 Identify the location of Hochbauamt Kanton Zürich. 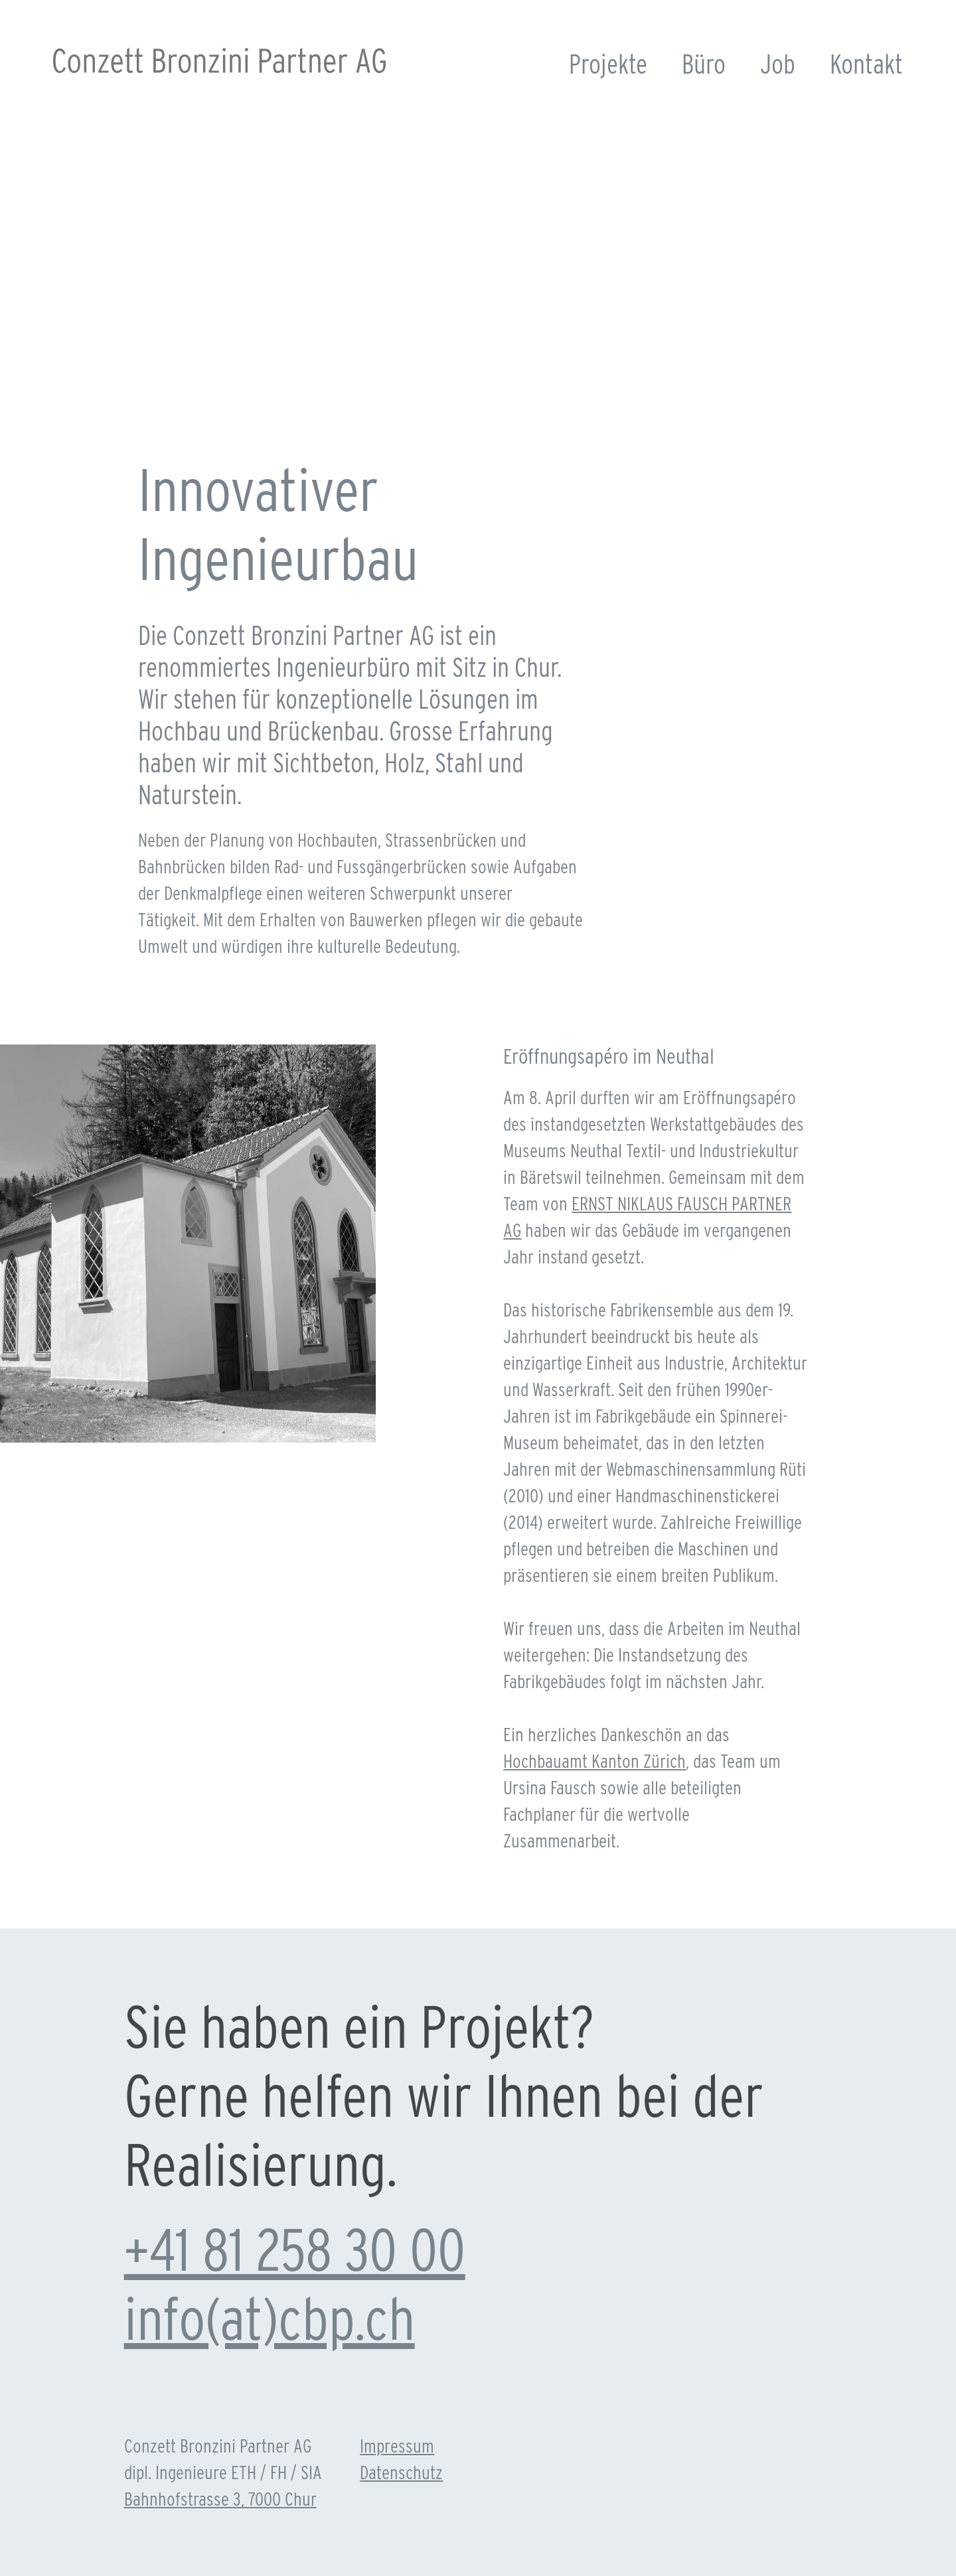
(594, 1761).